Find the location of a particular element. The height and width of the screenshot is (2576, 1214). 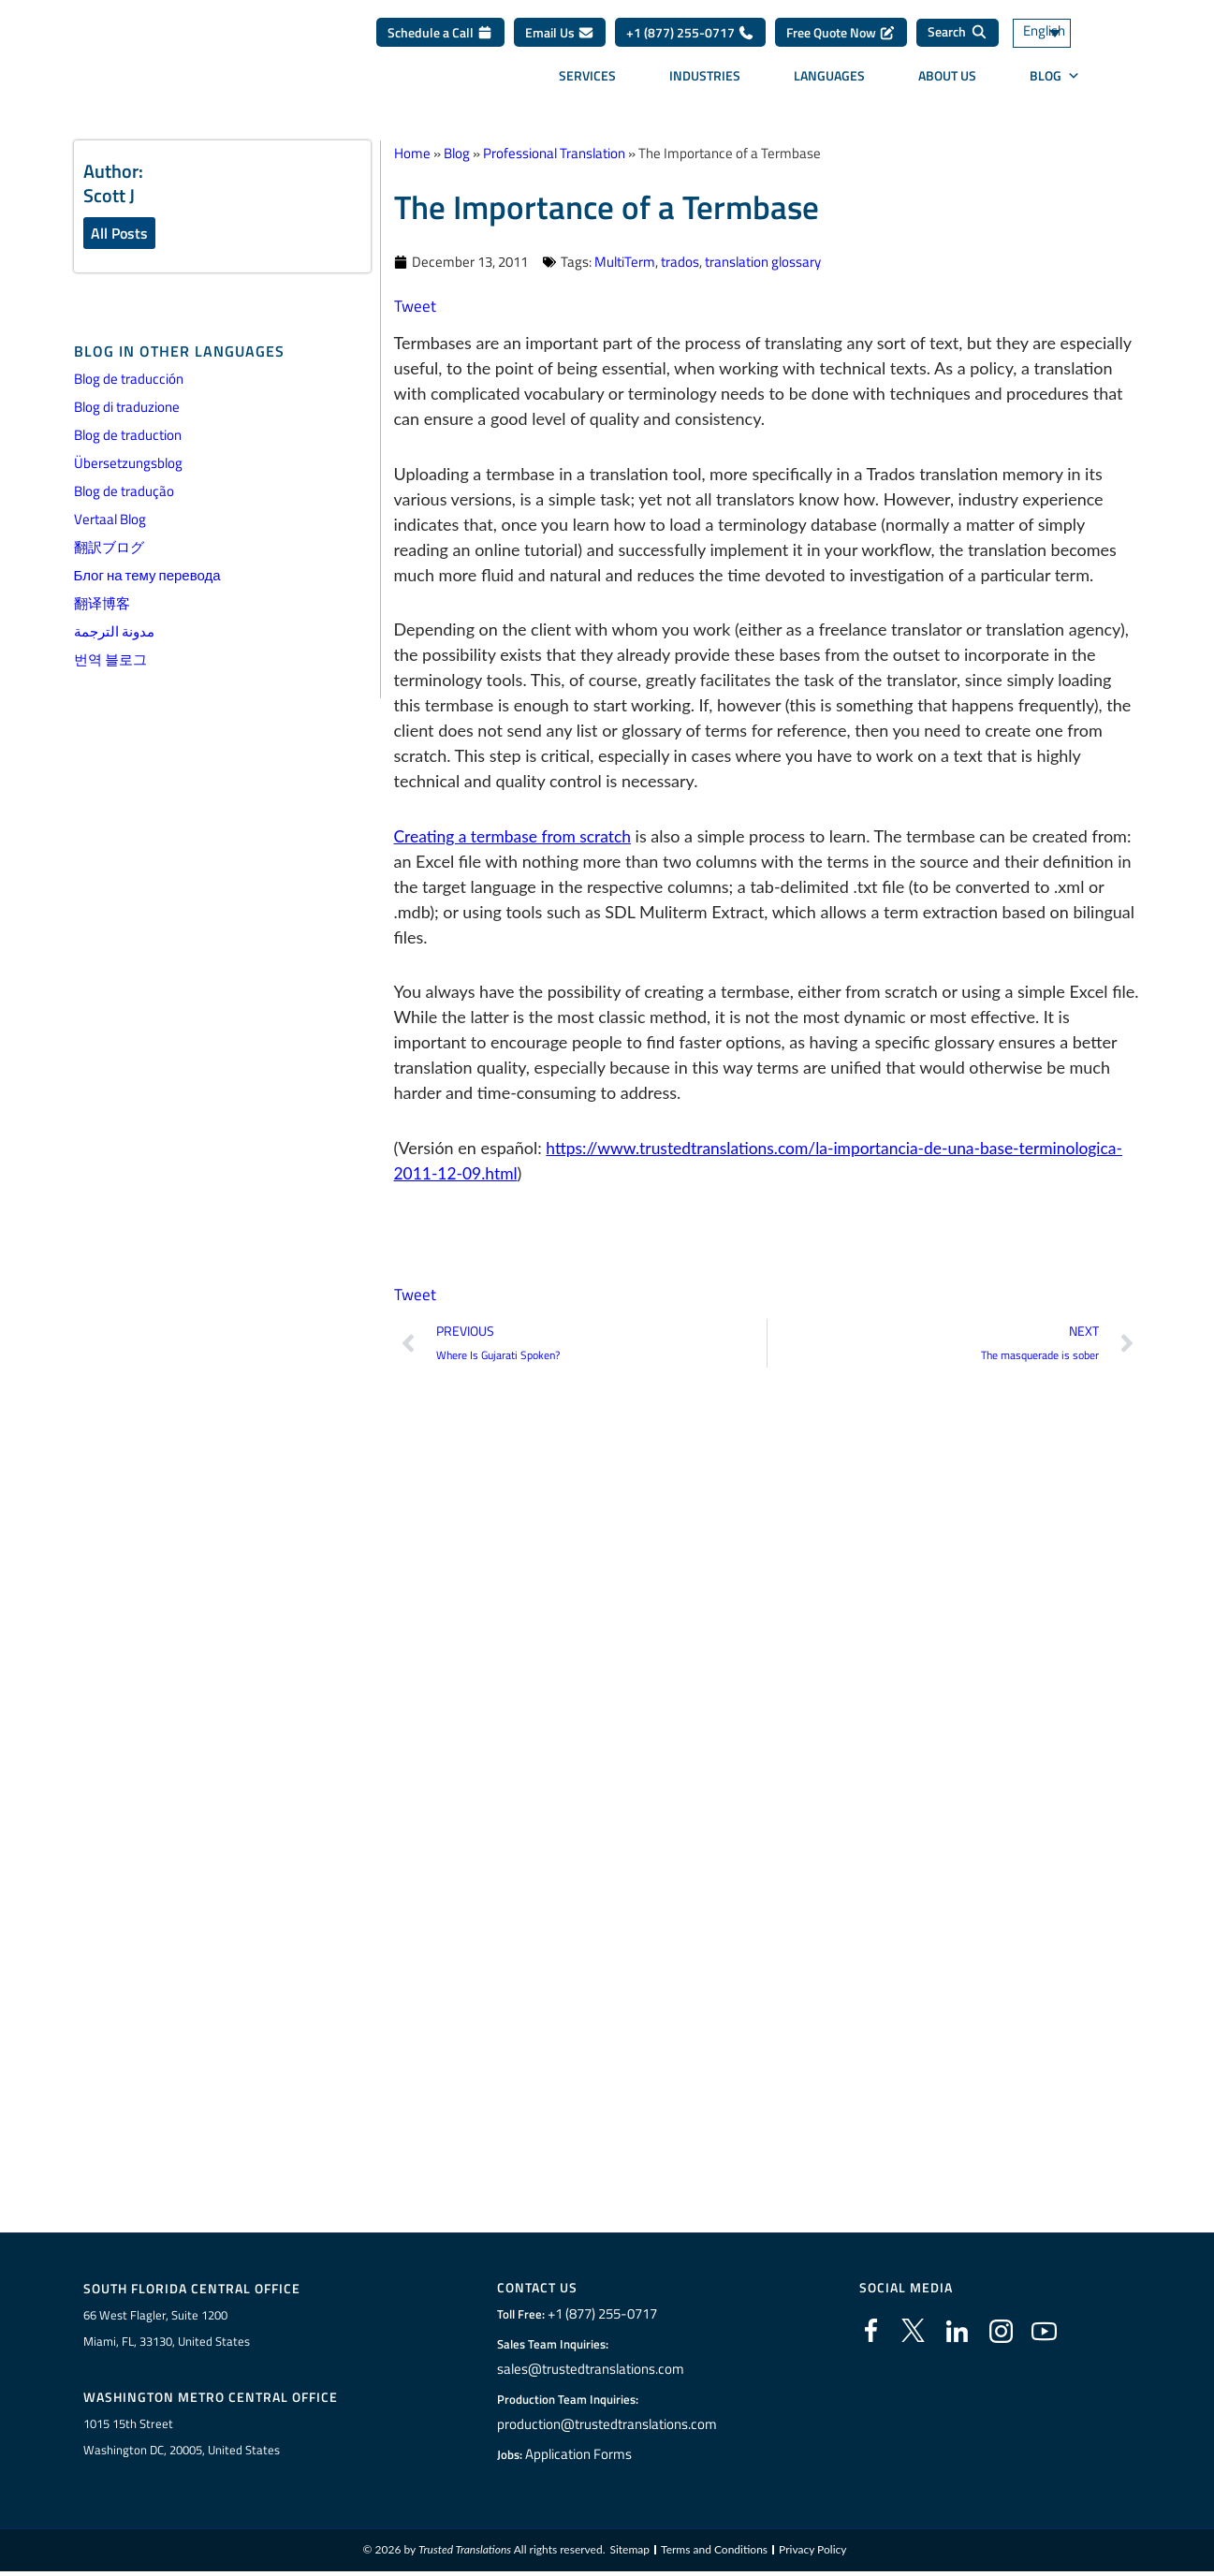

MultiTerm is located at coordinates (624, 261).